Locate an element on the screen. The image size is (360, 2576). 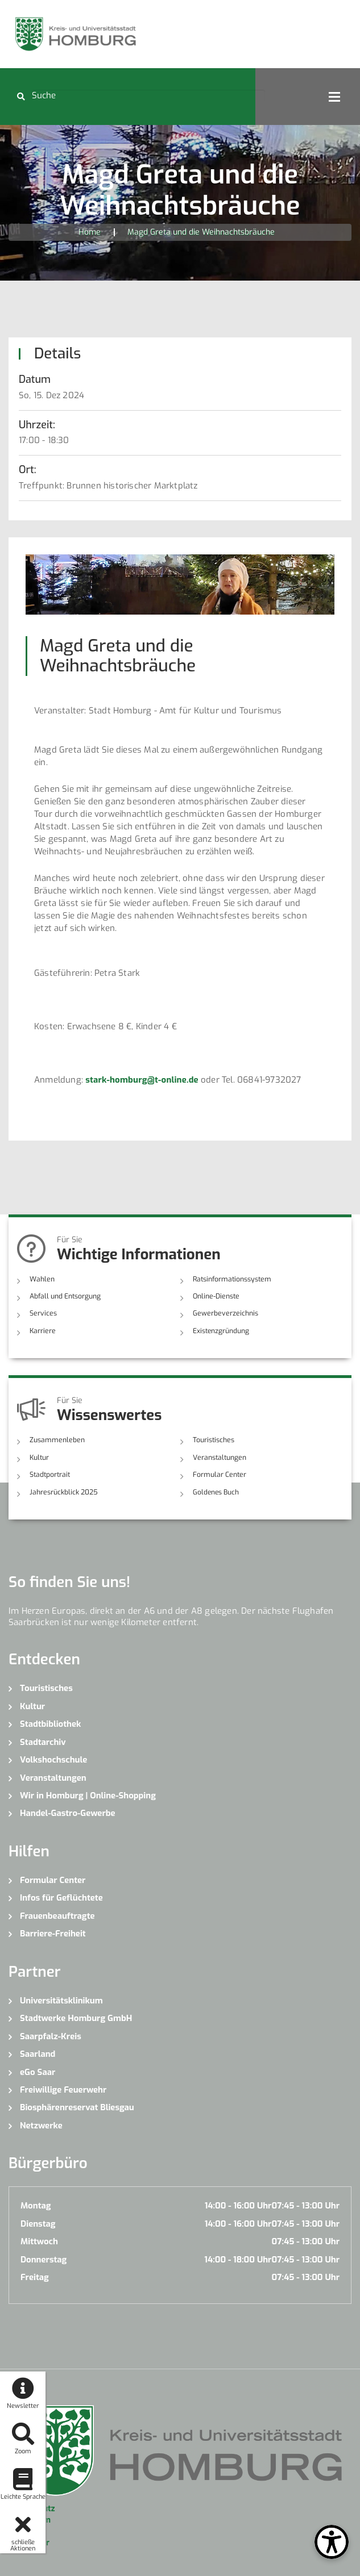
Zusammenleben is located at coordinates (56, 1439).